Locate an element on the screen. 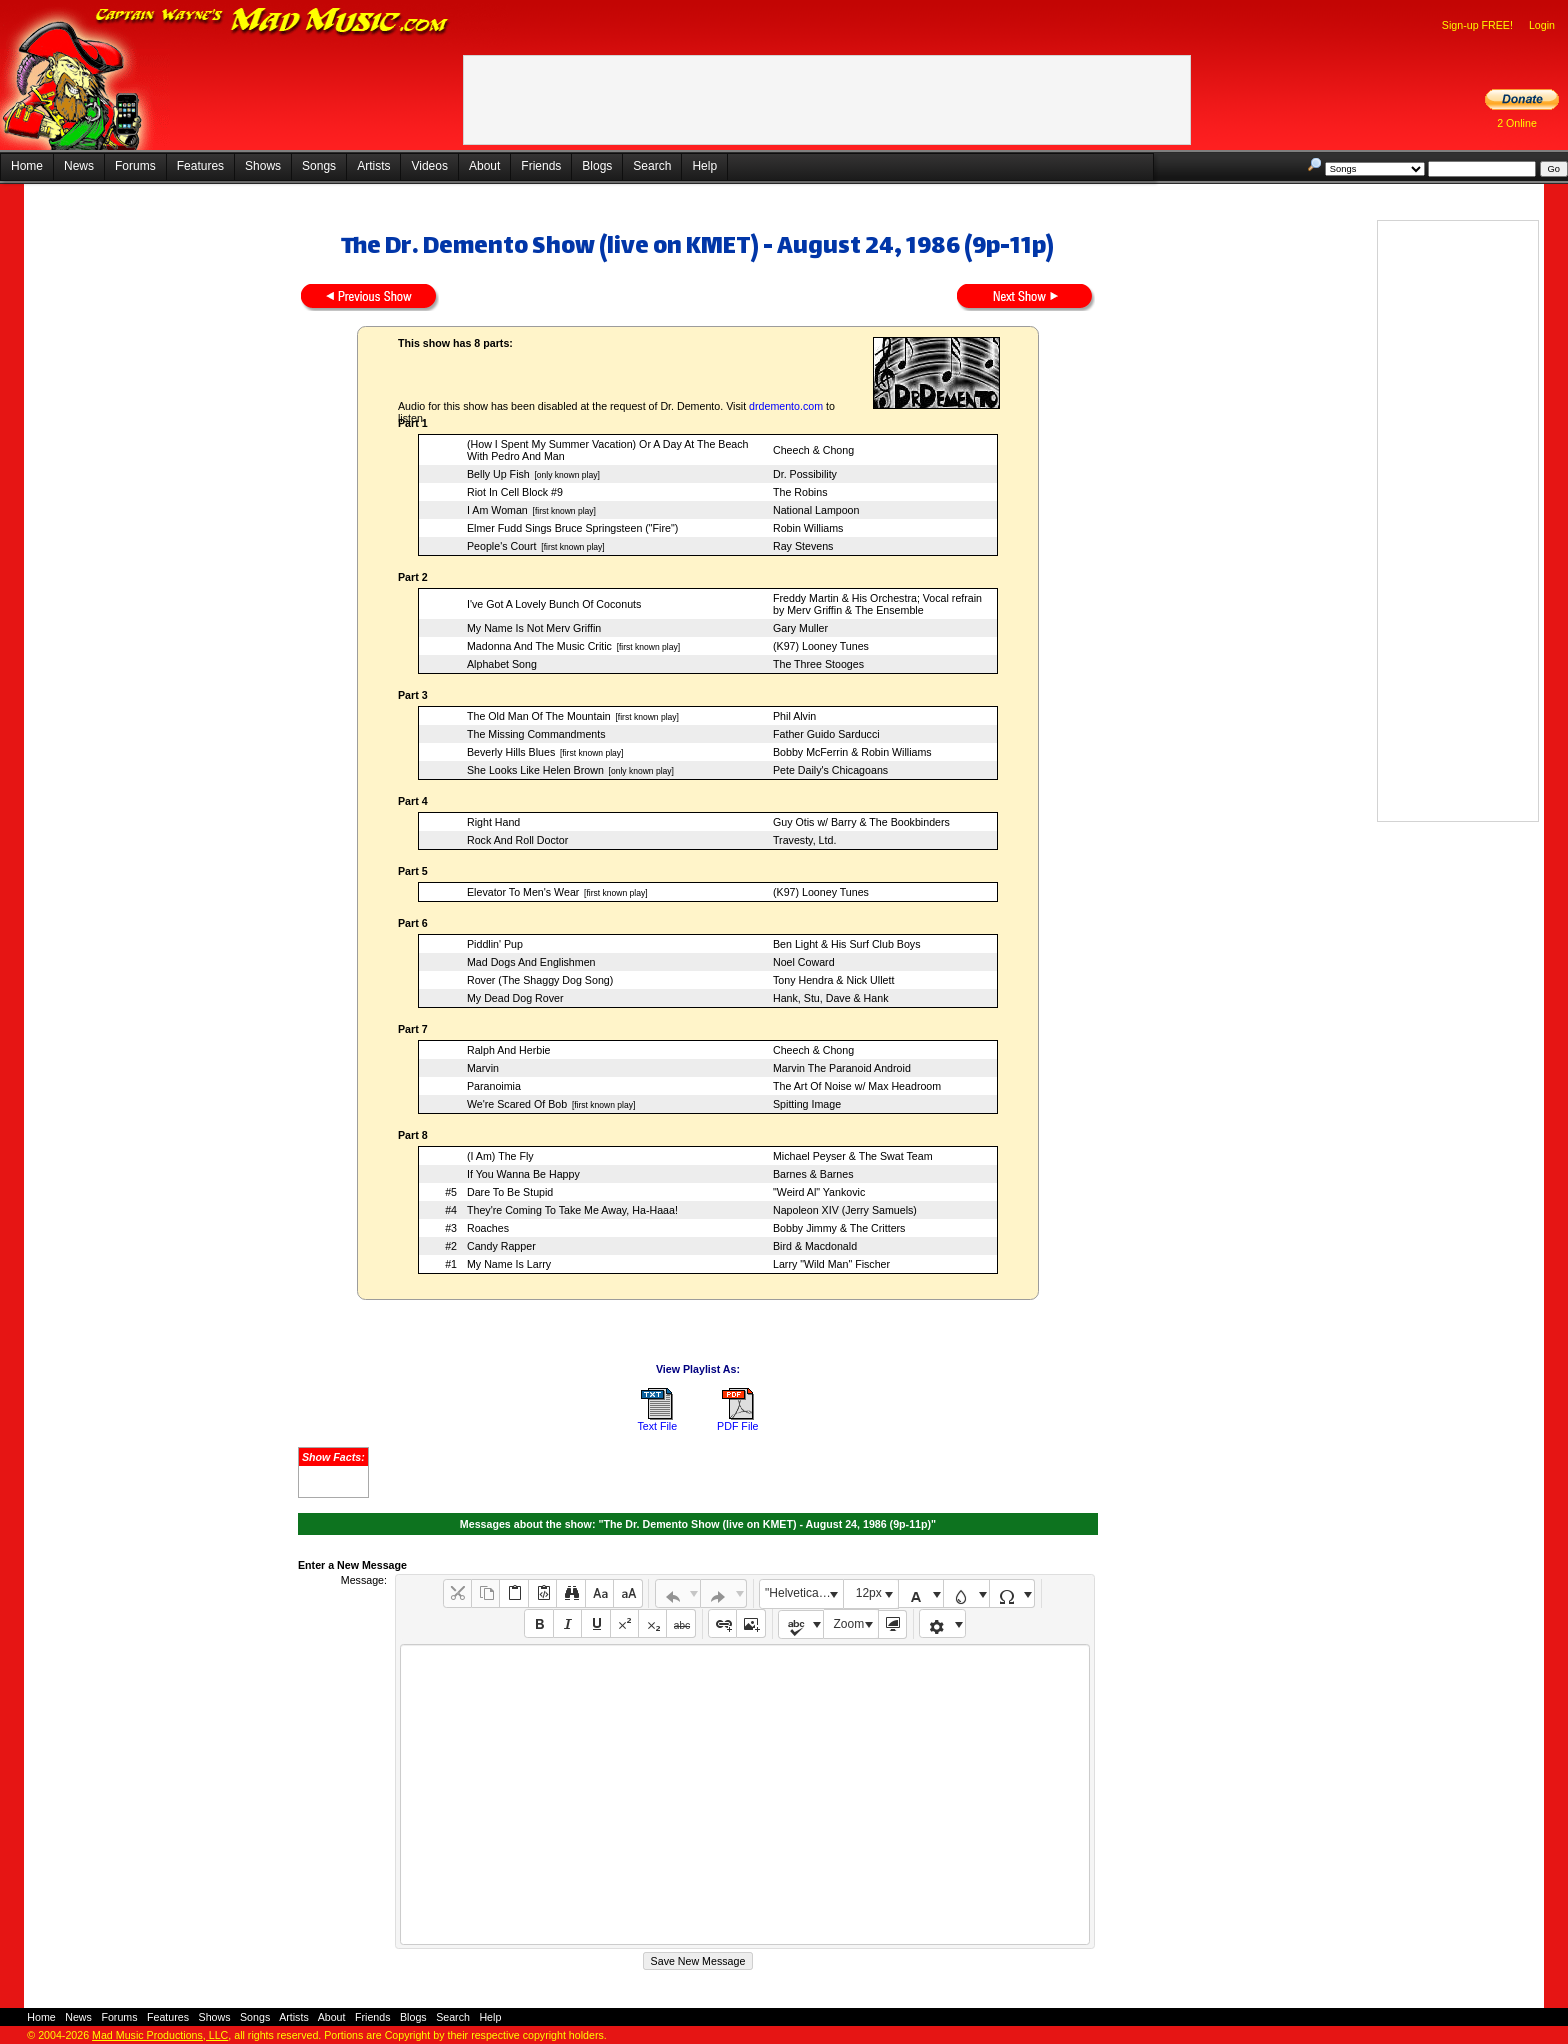 The width and height of the screenshot is (1568, 2044). She Looks Like Helen Brown is located at coordinates (535, 770).